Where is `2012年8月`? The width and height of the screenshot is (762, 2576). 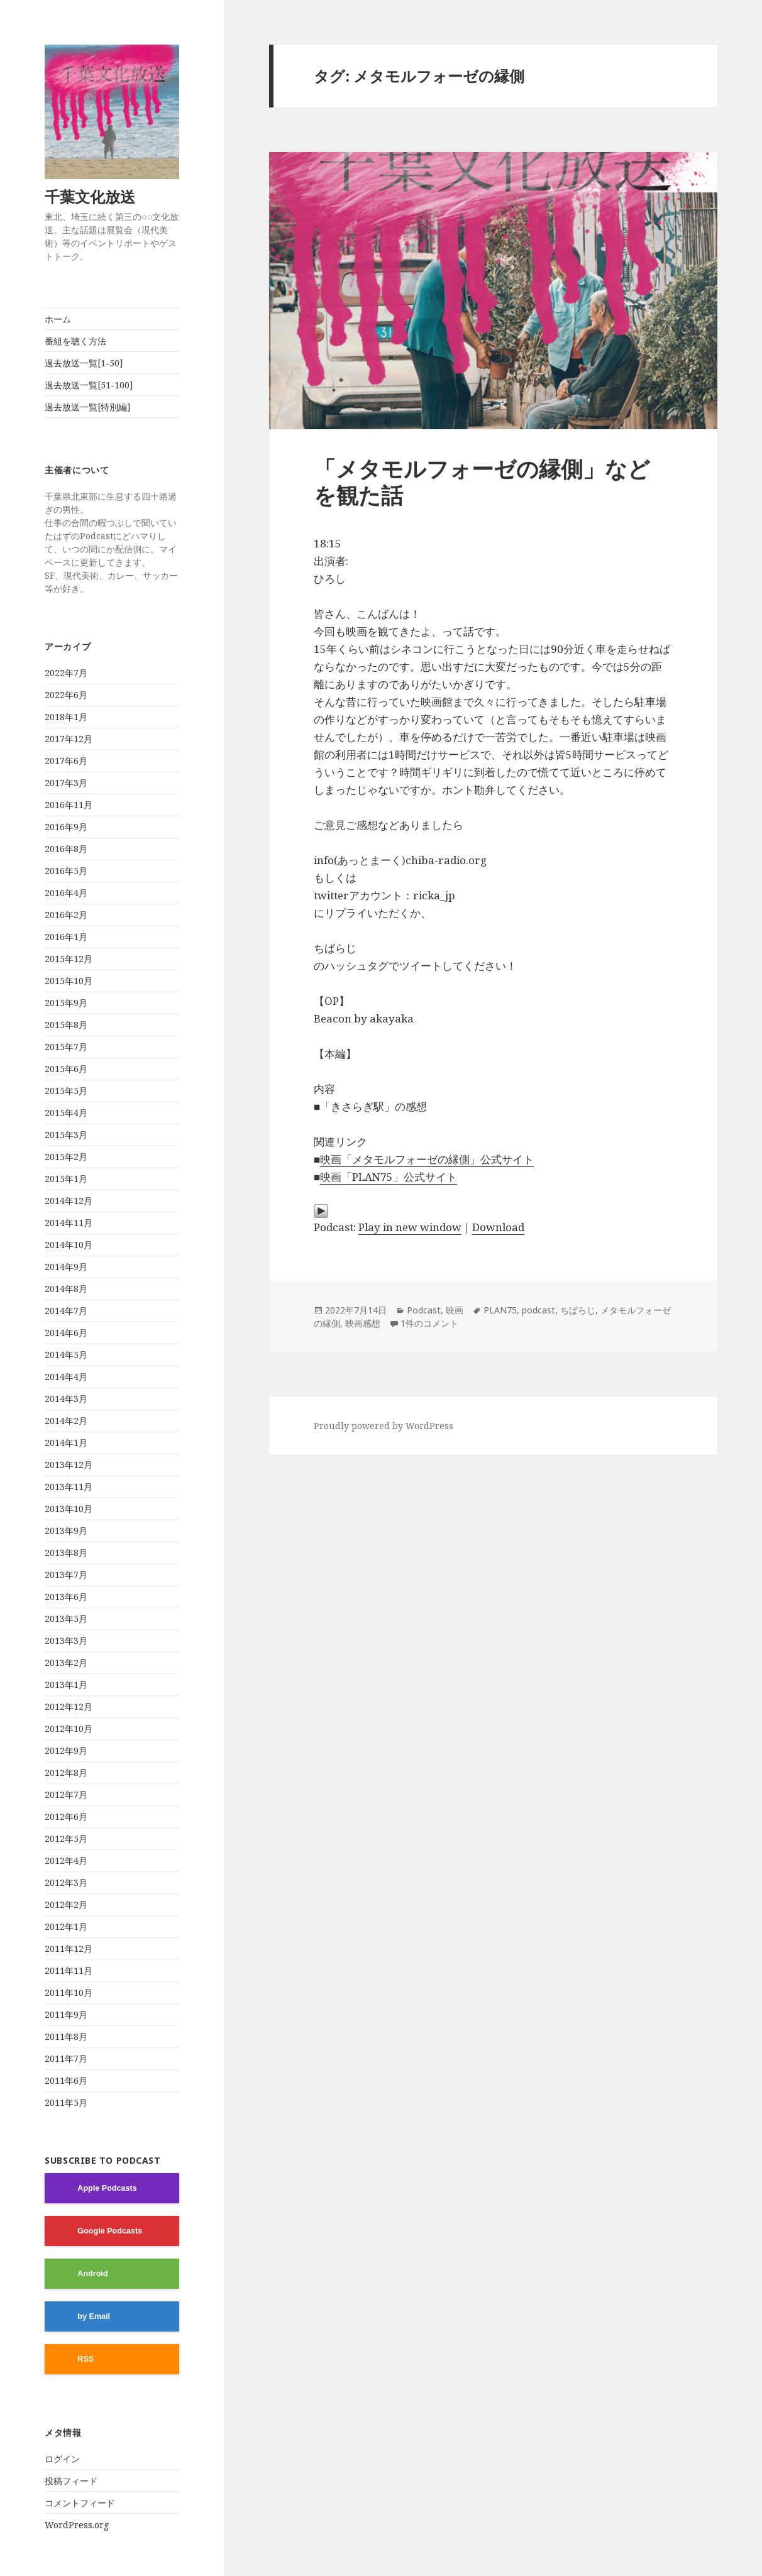
2012年8月 is located at coordinates (66, 1773).